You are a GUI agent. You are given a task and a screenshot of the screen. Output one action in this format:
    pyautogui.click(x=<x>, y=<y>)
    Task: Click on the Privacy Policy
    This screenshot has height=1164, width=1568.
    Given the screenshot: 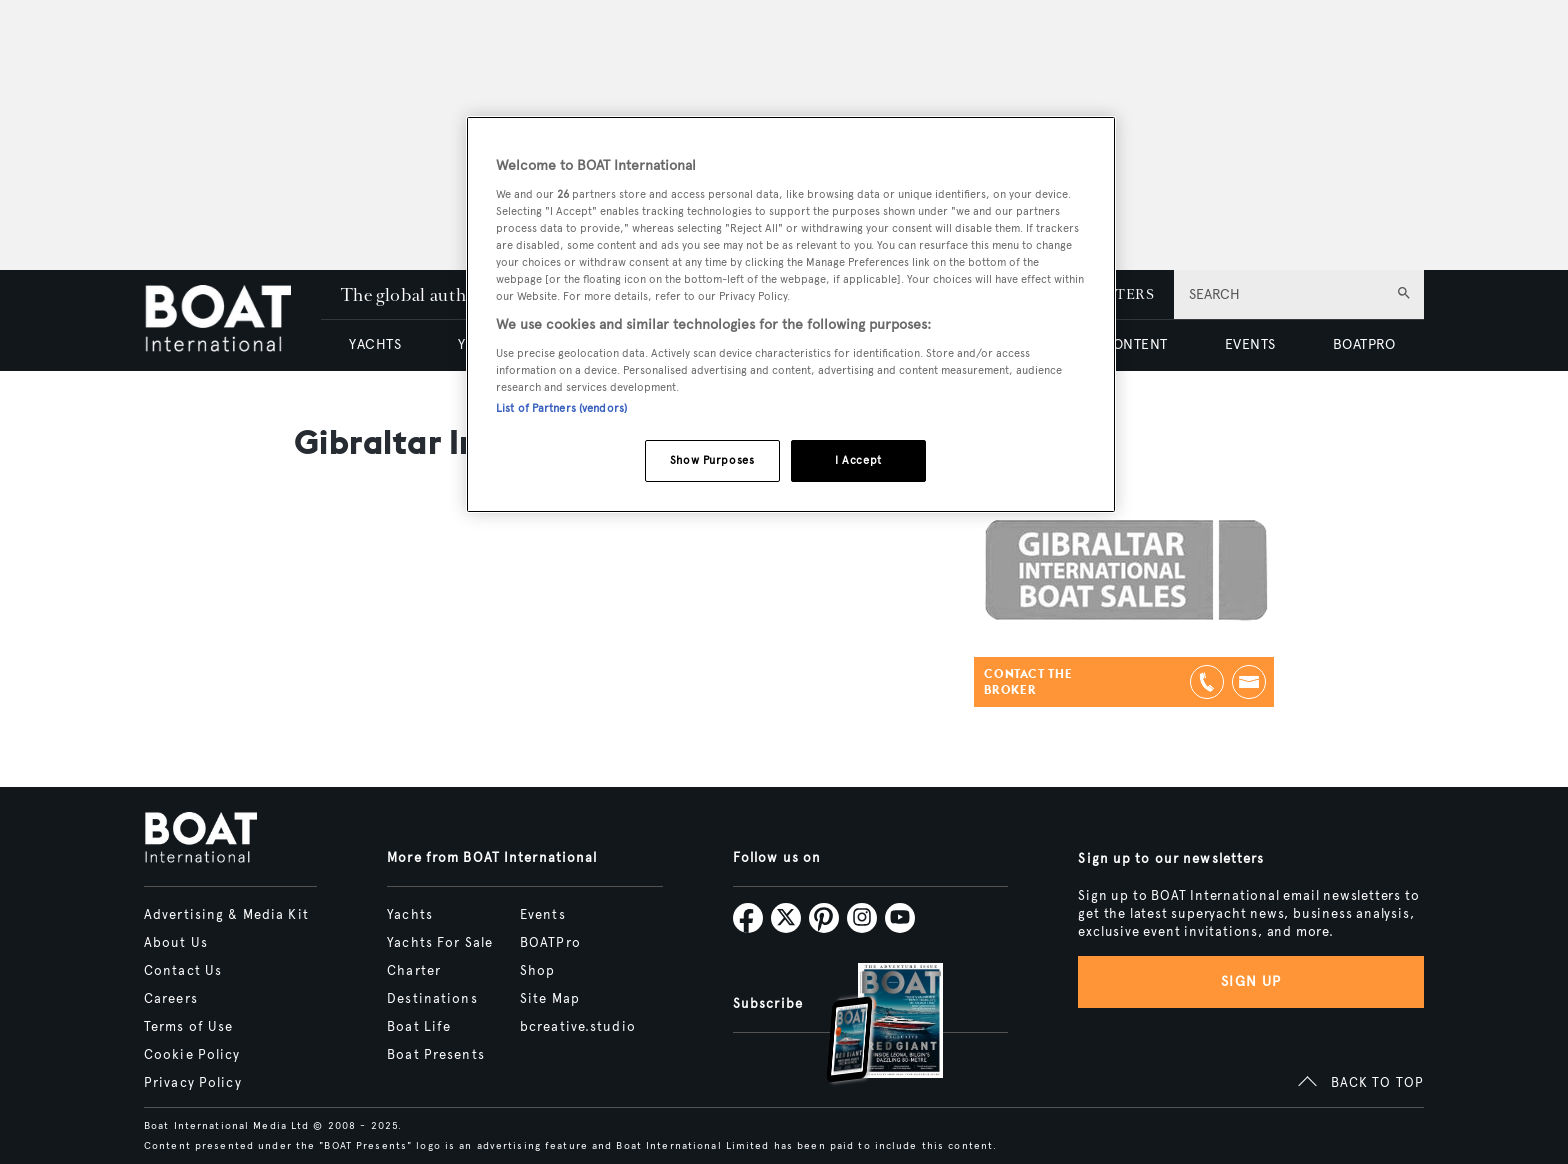 What is the action you would take?
    pyautogui.click(x=193, y=1083)
    